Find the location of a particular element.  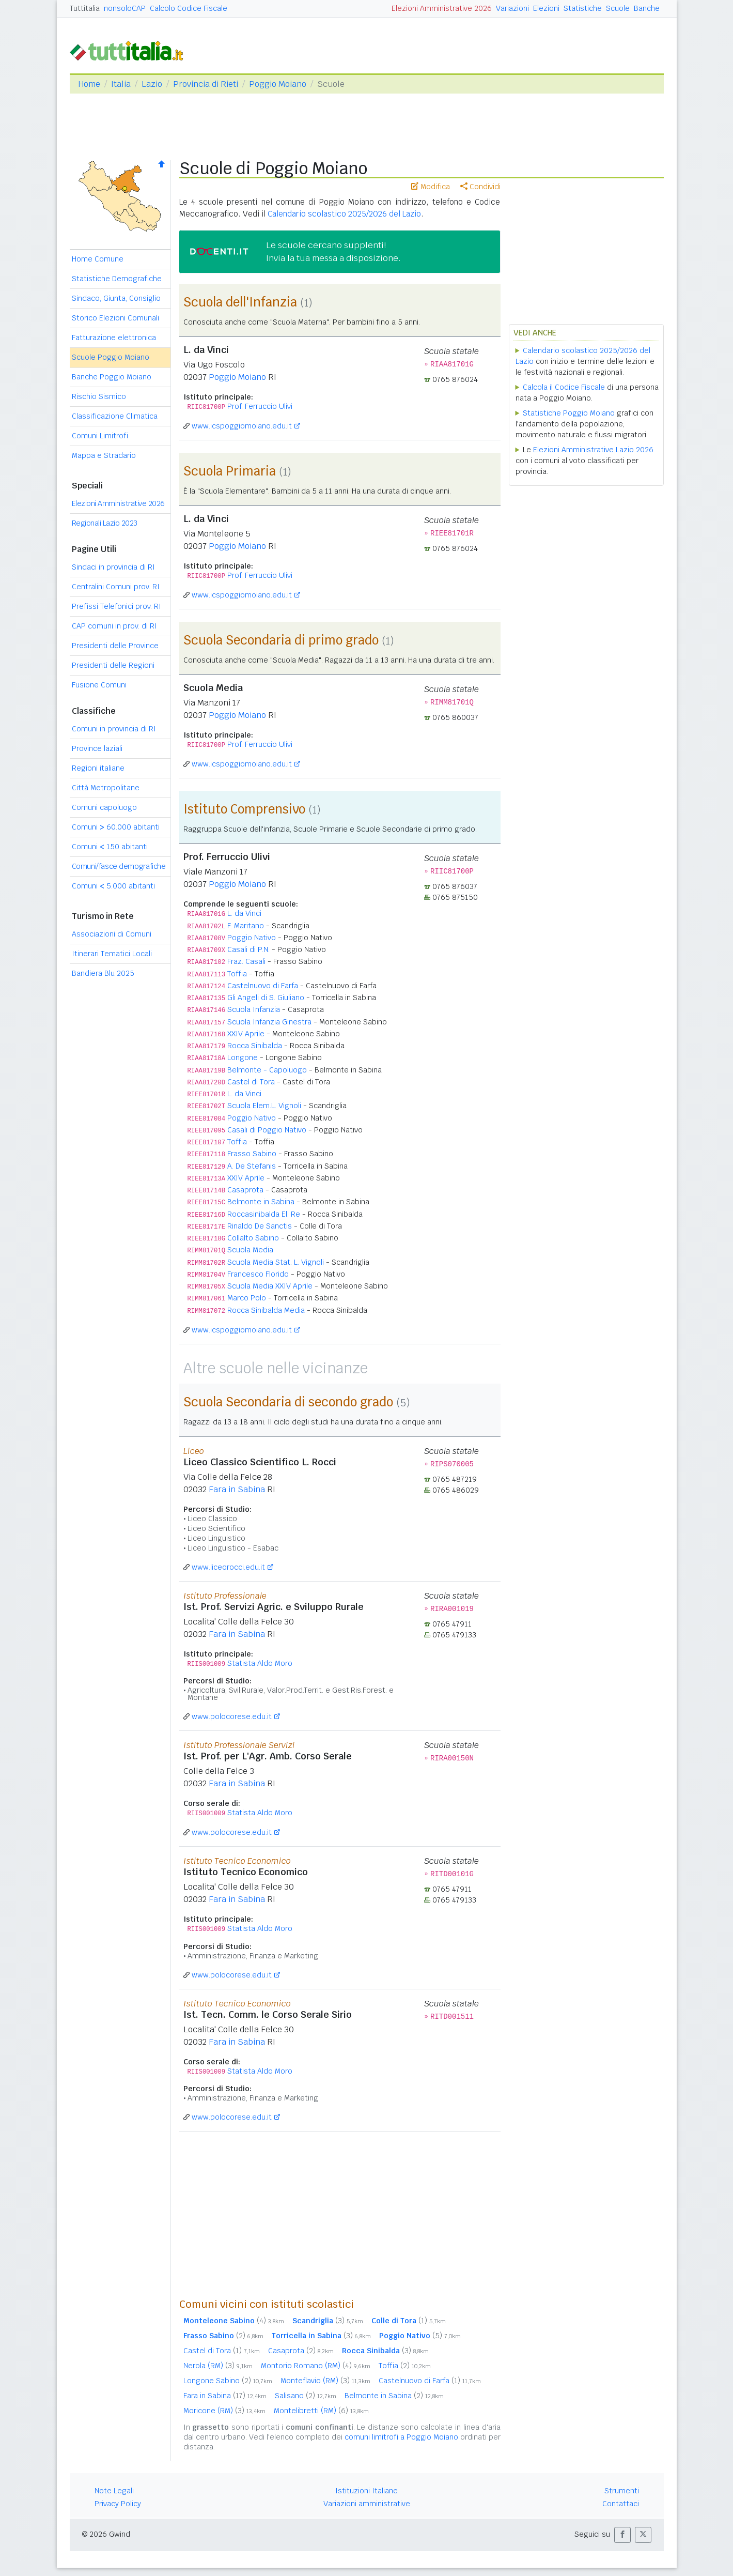

Provincia di Rieti is located at coordinates (205, 84).